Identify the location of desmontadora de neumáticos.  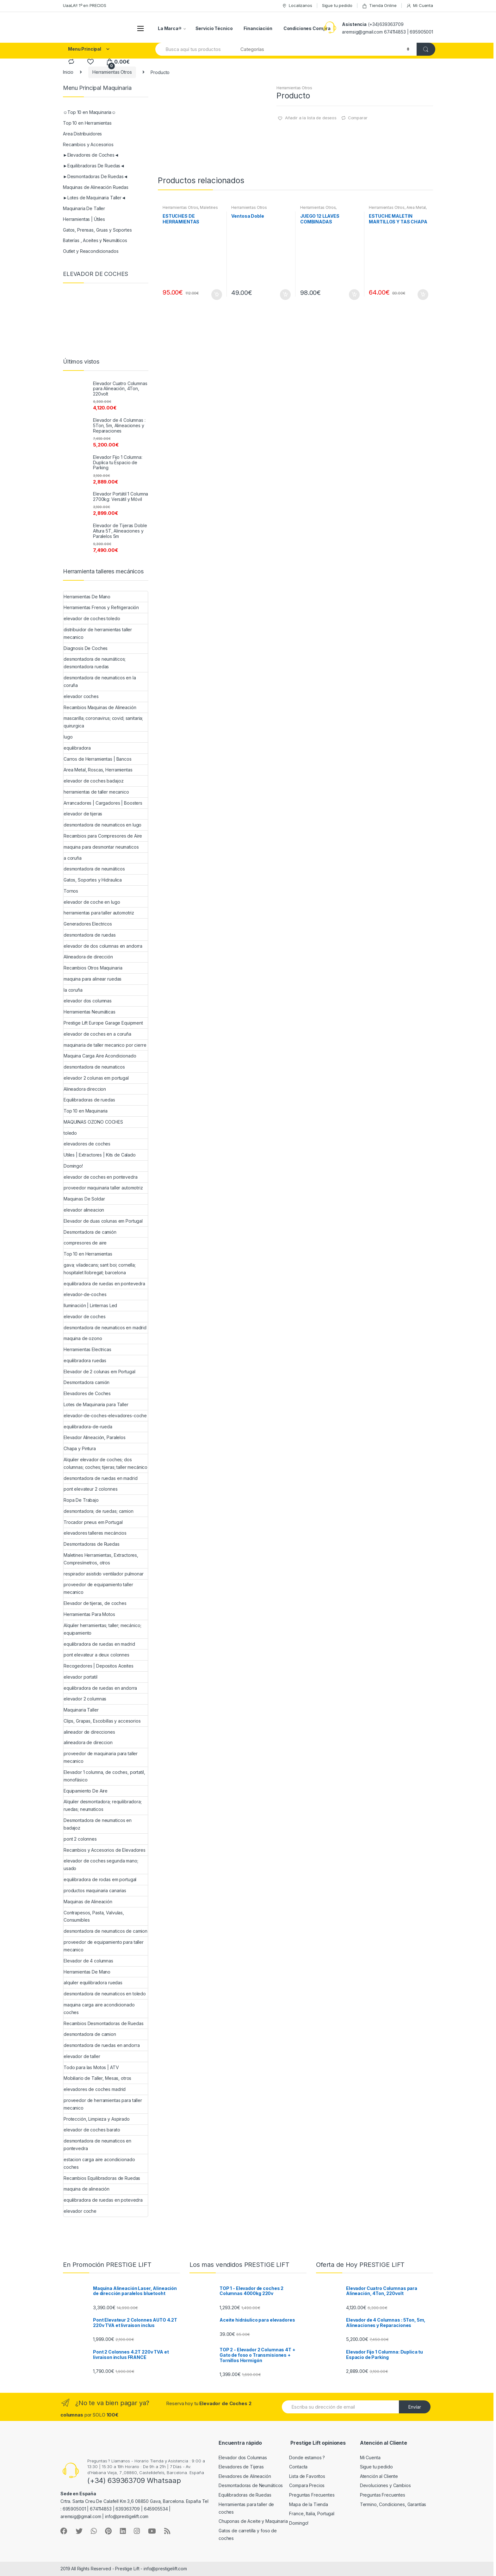
(94, 868).